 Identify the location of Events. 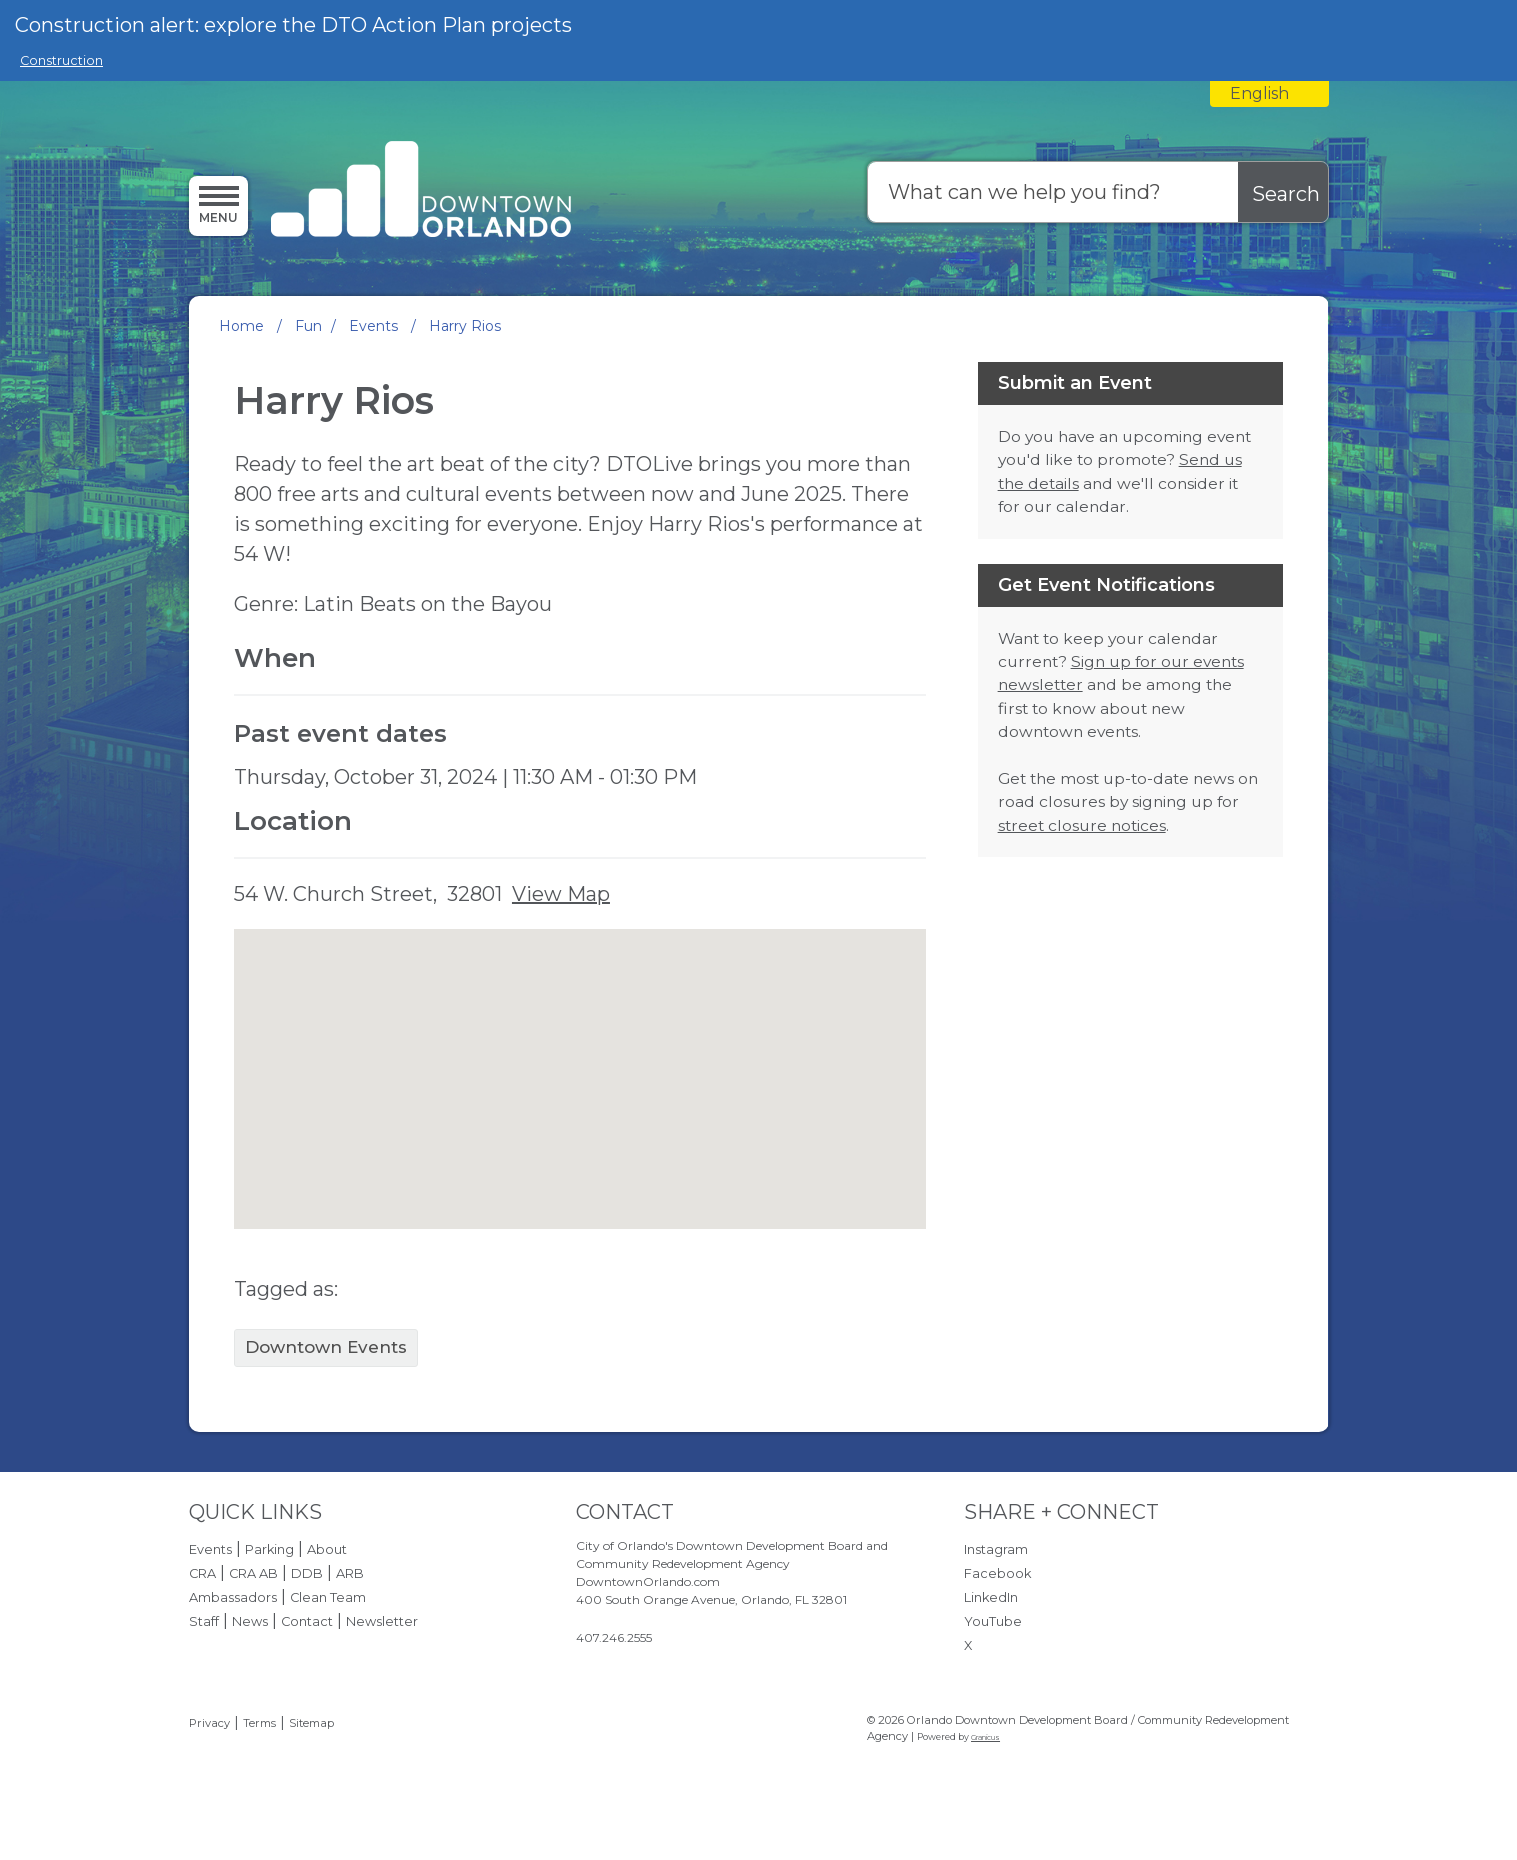
(375, 326).